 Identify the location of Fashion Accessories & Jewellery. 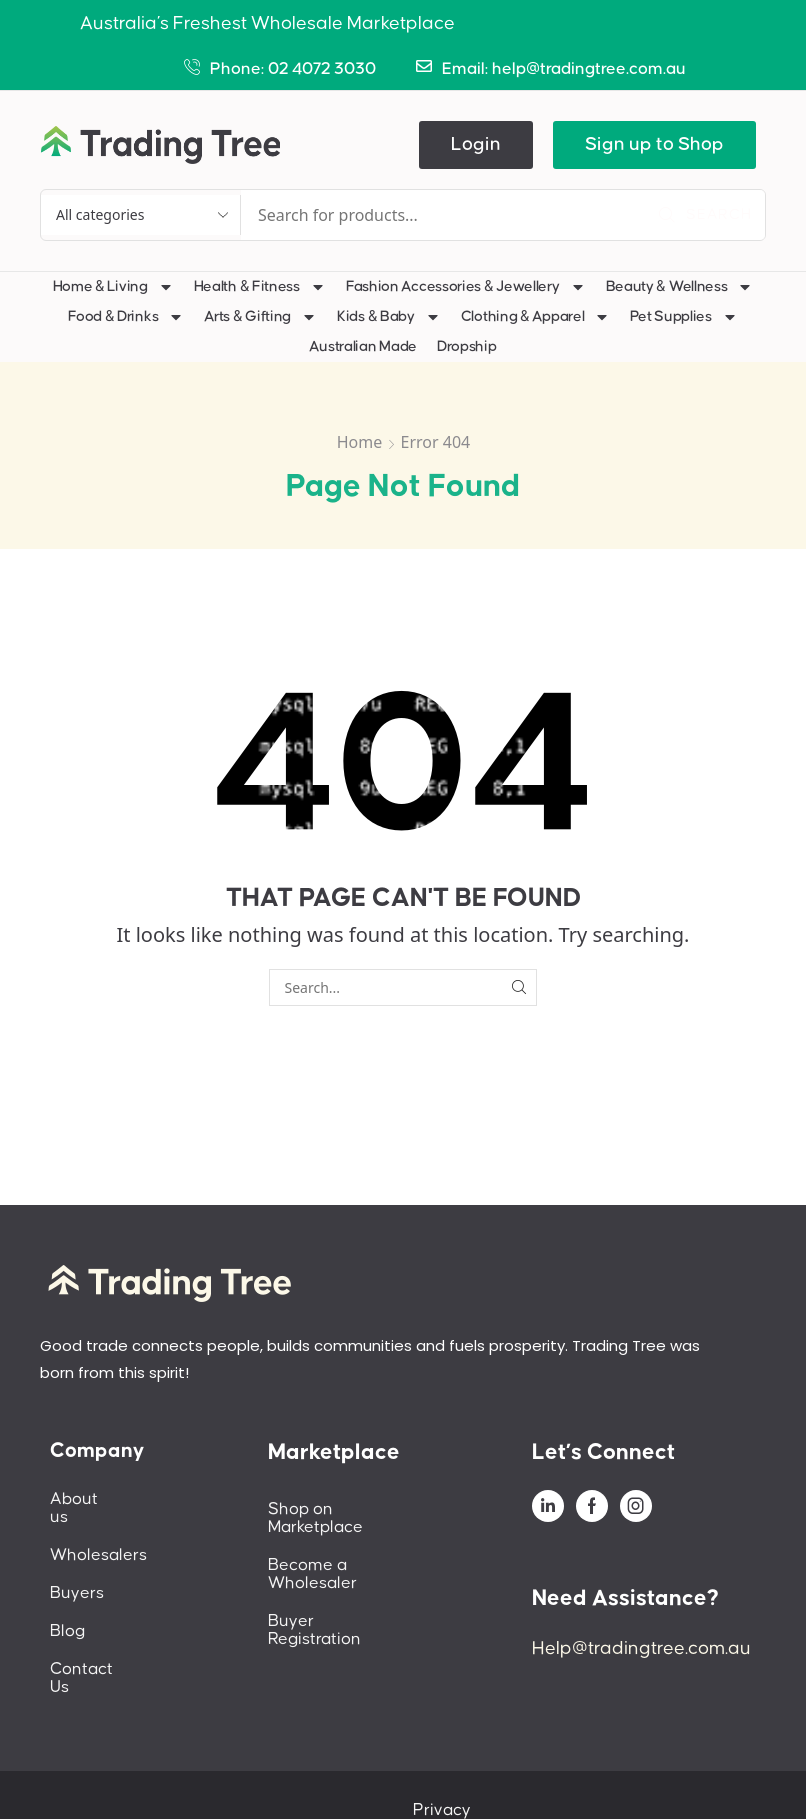
(466, 287).